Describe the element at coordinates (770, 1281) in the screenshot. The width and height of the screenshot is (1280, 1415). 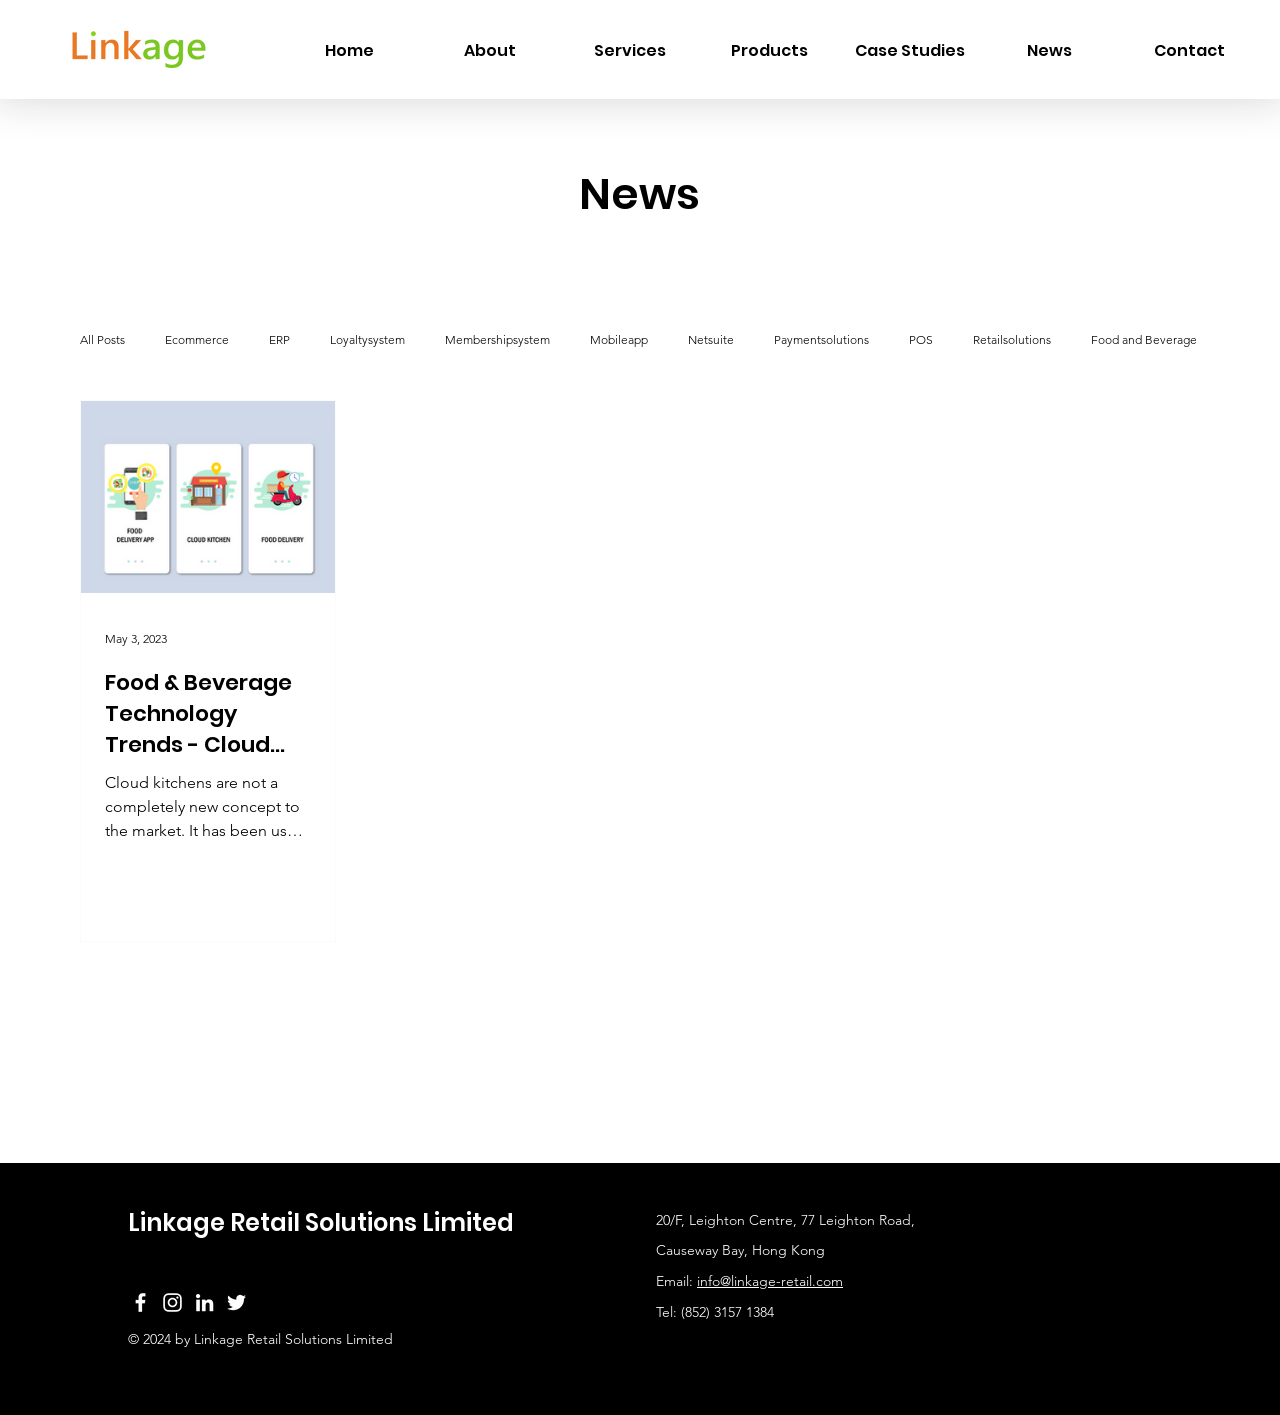
I see `info@linkage-retail.com` at that location.